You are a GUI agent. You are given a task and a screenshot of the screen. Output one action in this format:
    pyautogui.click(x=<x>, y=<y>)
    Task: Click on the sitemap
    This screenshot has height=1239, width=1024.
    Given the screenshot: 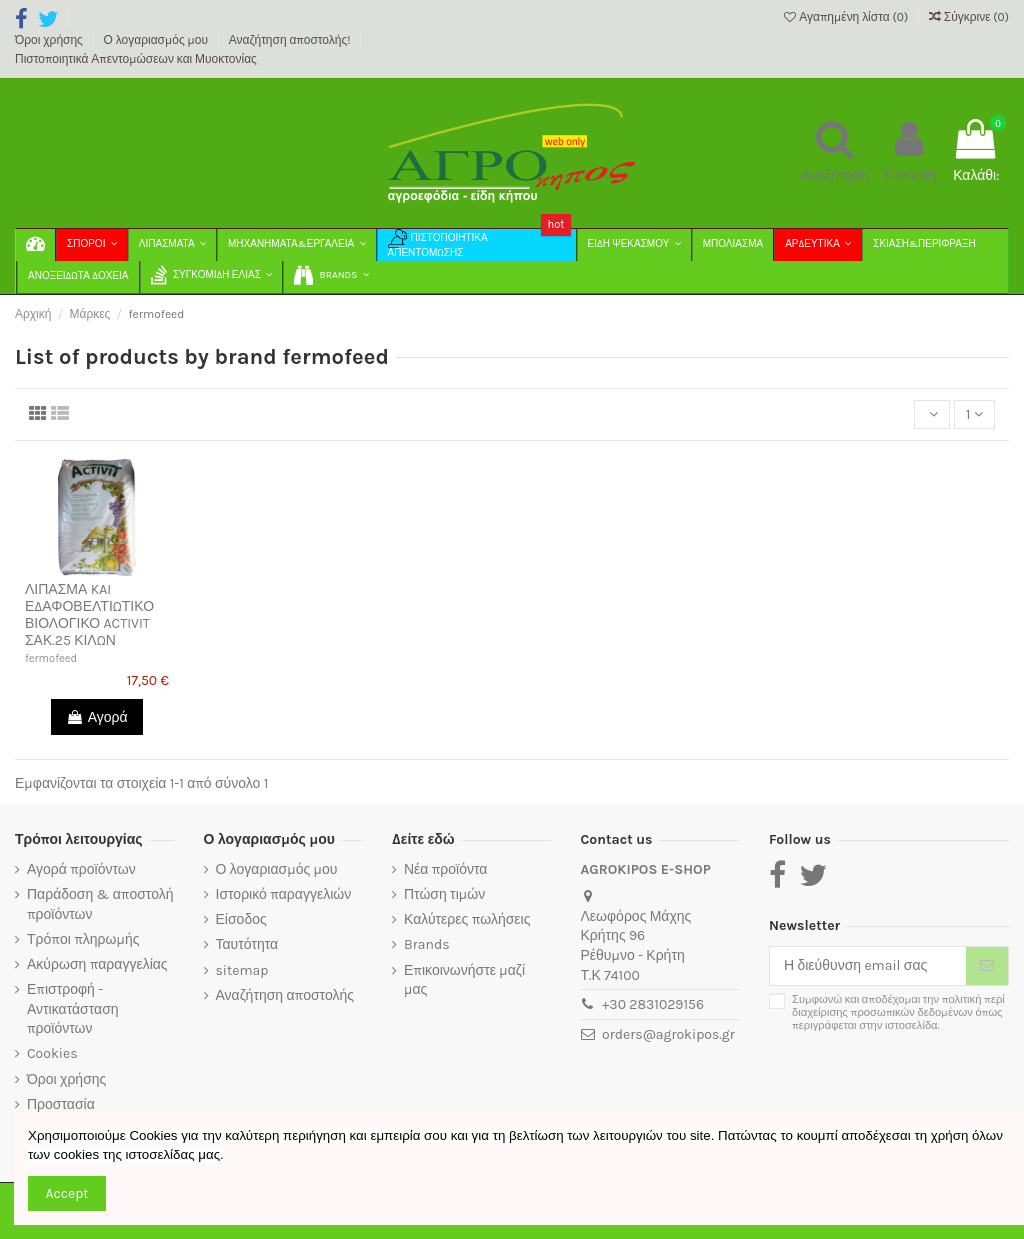 What is the action you would take?
    pyautogui.click(x=242, y=970)
    